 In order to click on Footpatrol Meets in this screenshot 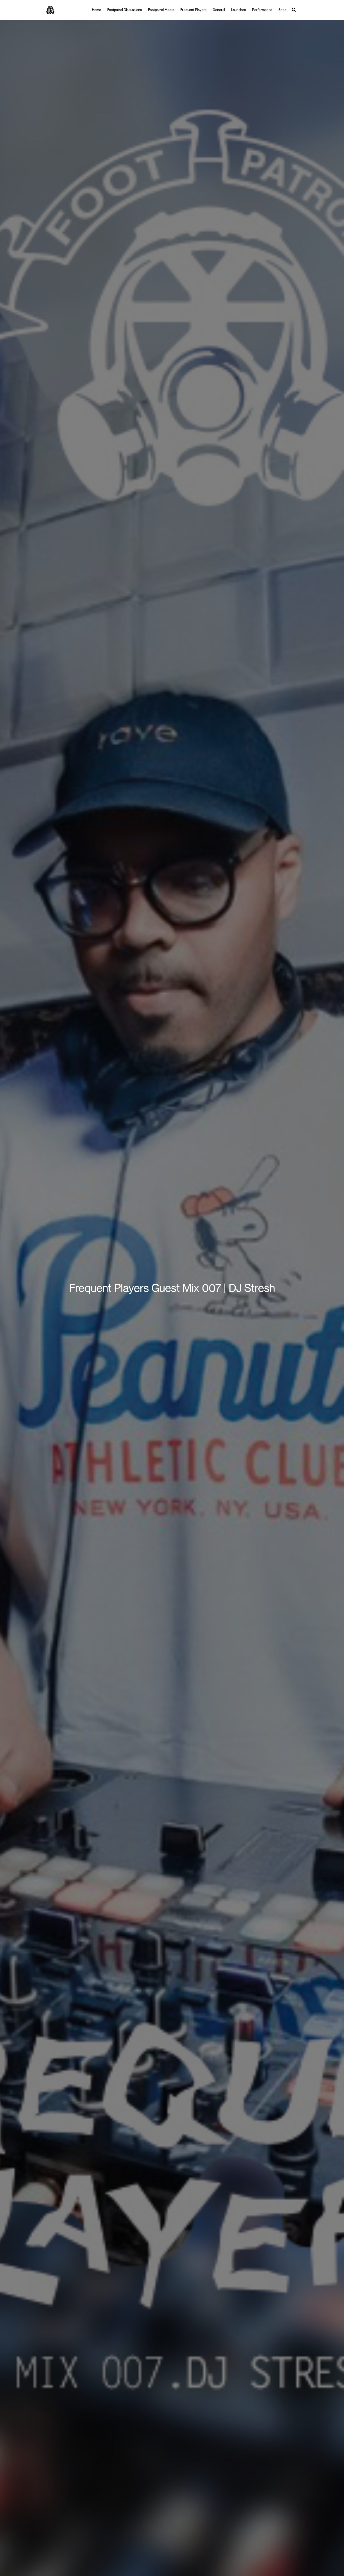, I will do `click(161, 10)`.